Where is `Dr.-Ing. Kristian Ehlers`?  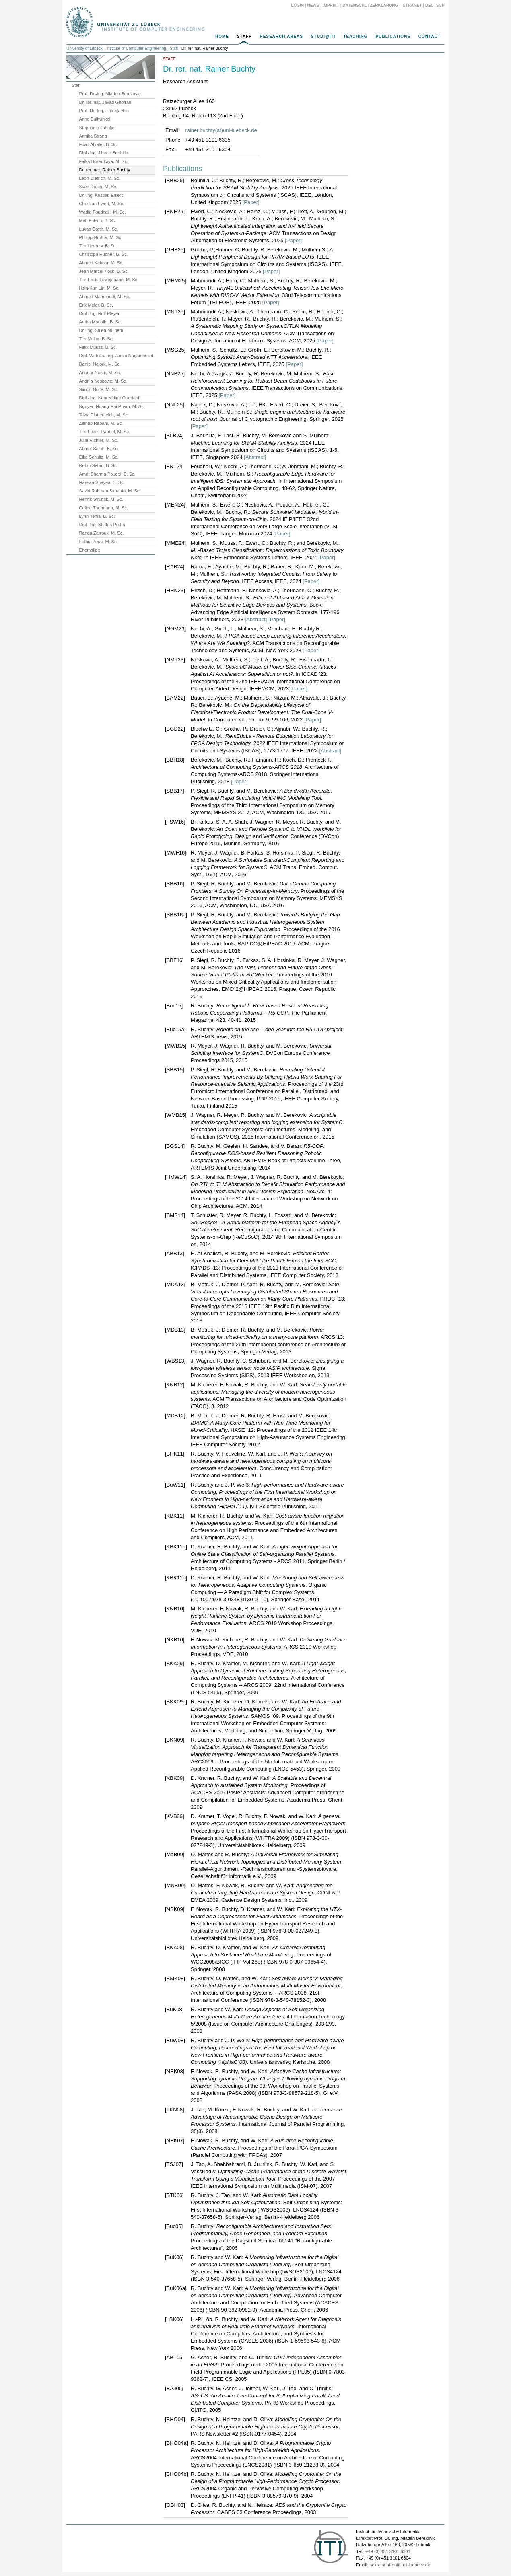 Dr.-Ing. Kristian Ehlers is located at coordinates (101, 195).